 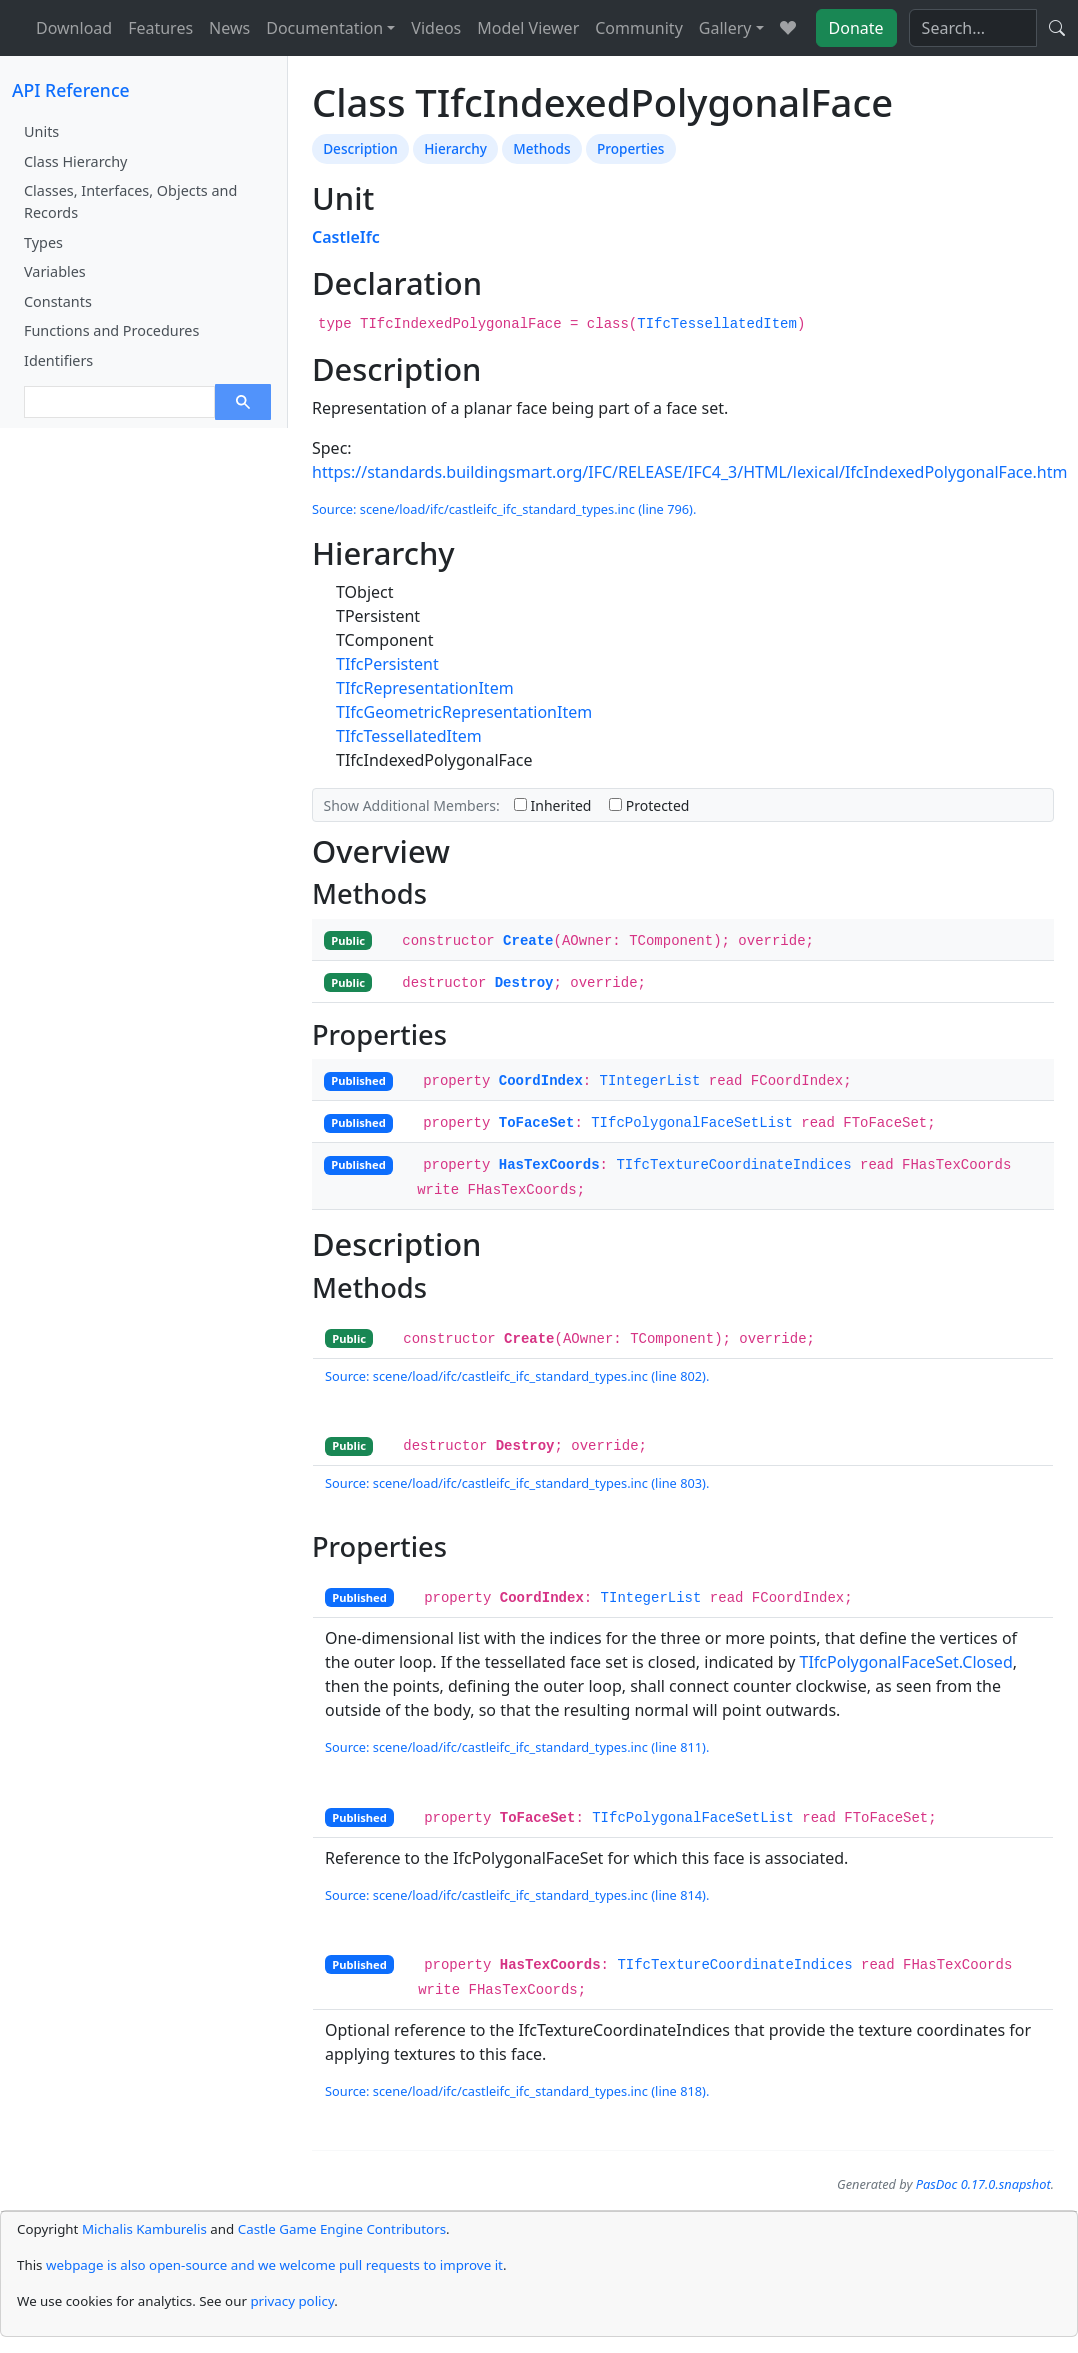 I want to click on Source: scene/load/ifc/castleifc_ifc_standard_types.inc (line 796)., so click(x=504, y=509).